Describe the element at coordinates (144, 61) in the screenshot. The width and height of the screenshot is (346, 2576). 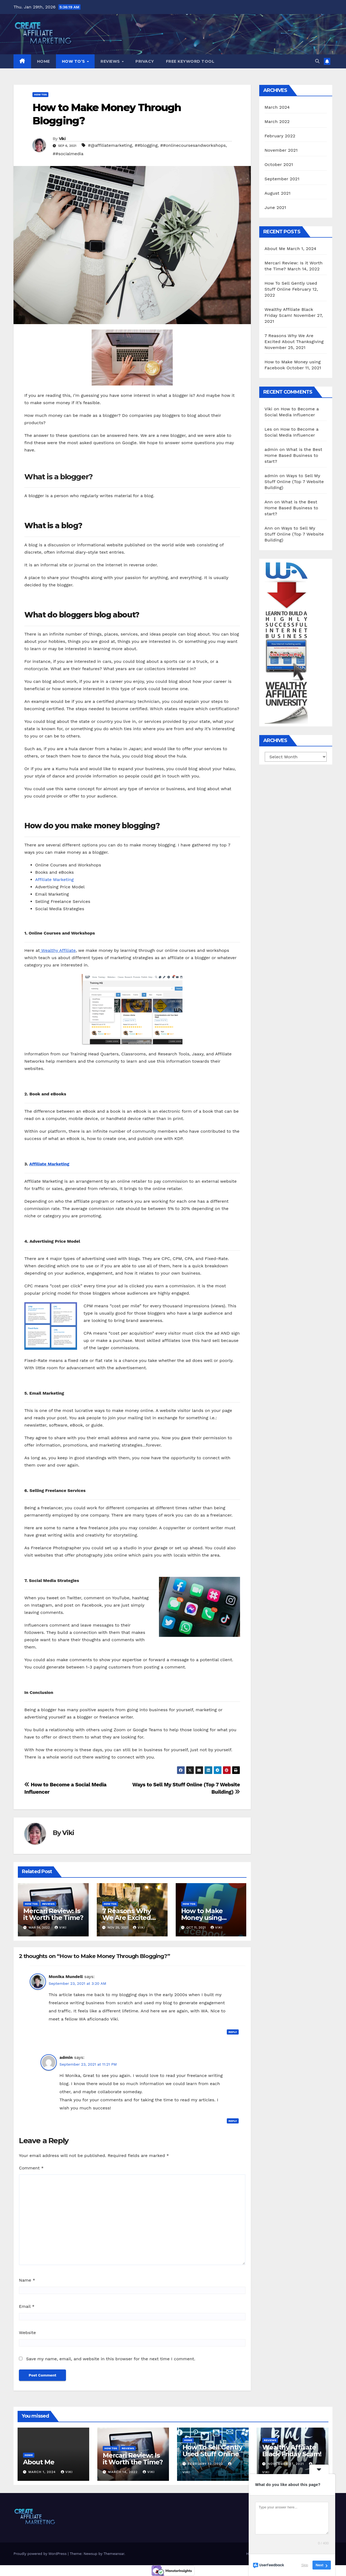
I see `Privacy` at that location.